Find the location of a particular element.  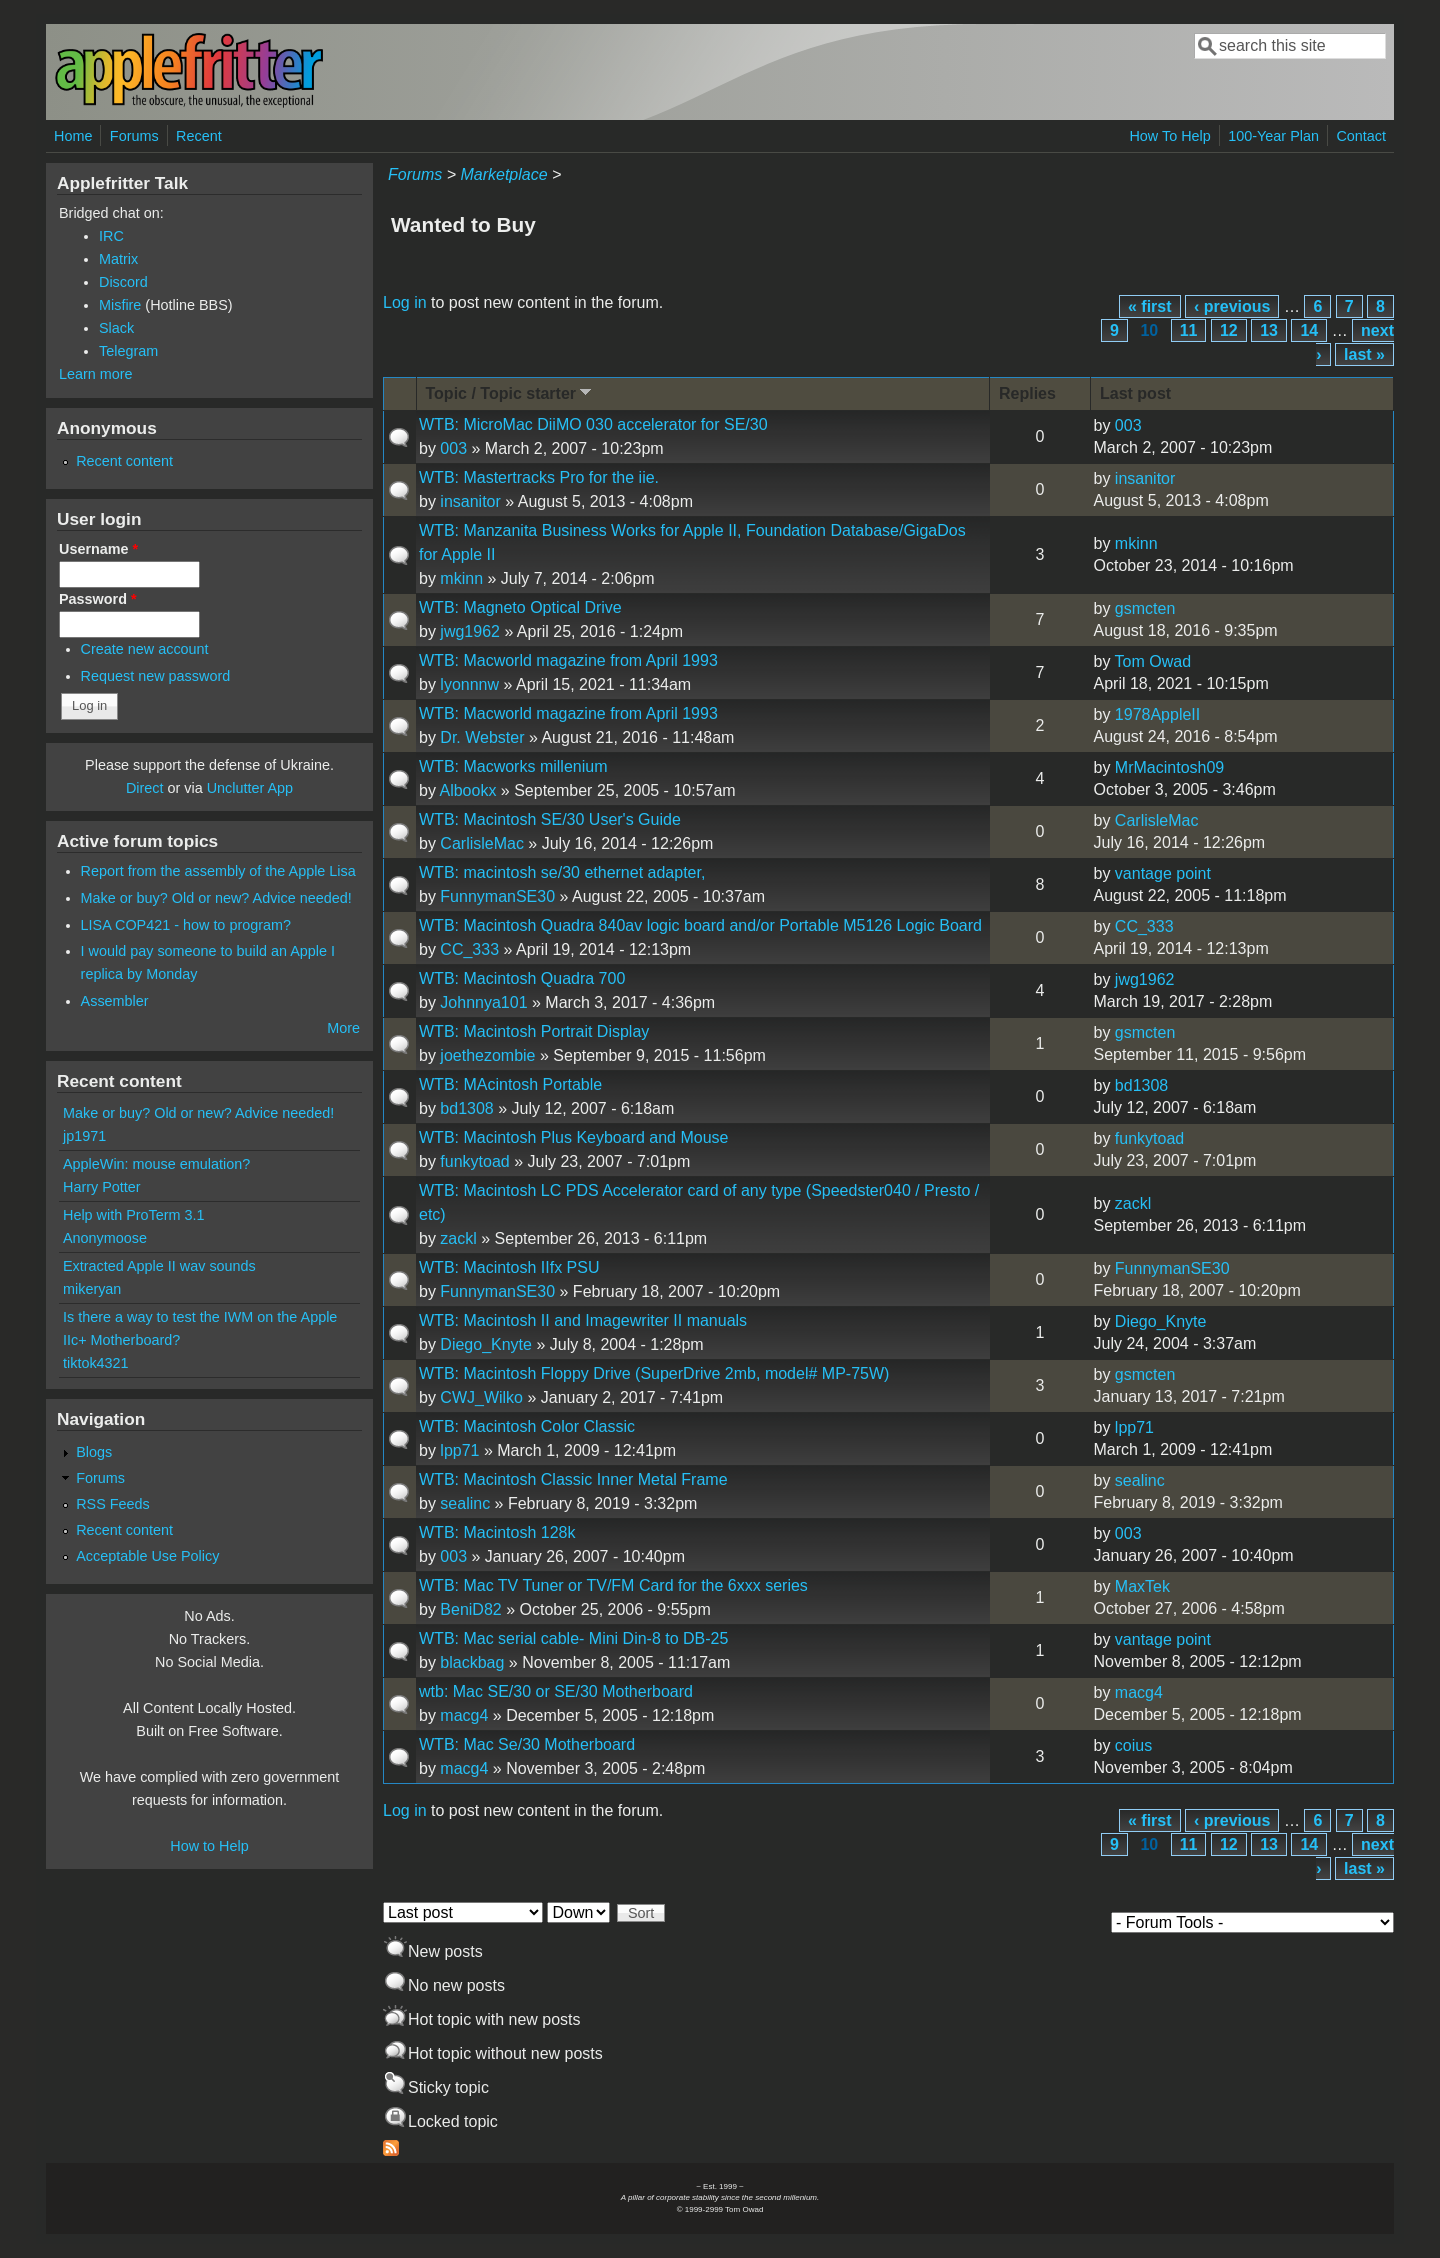

Diego_Knyte is located at coordinates (486, 1344).